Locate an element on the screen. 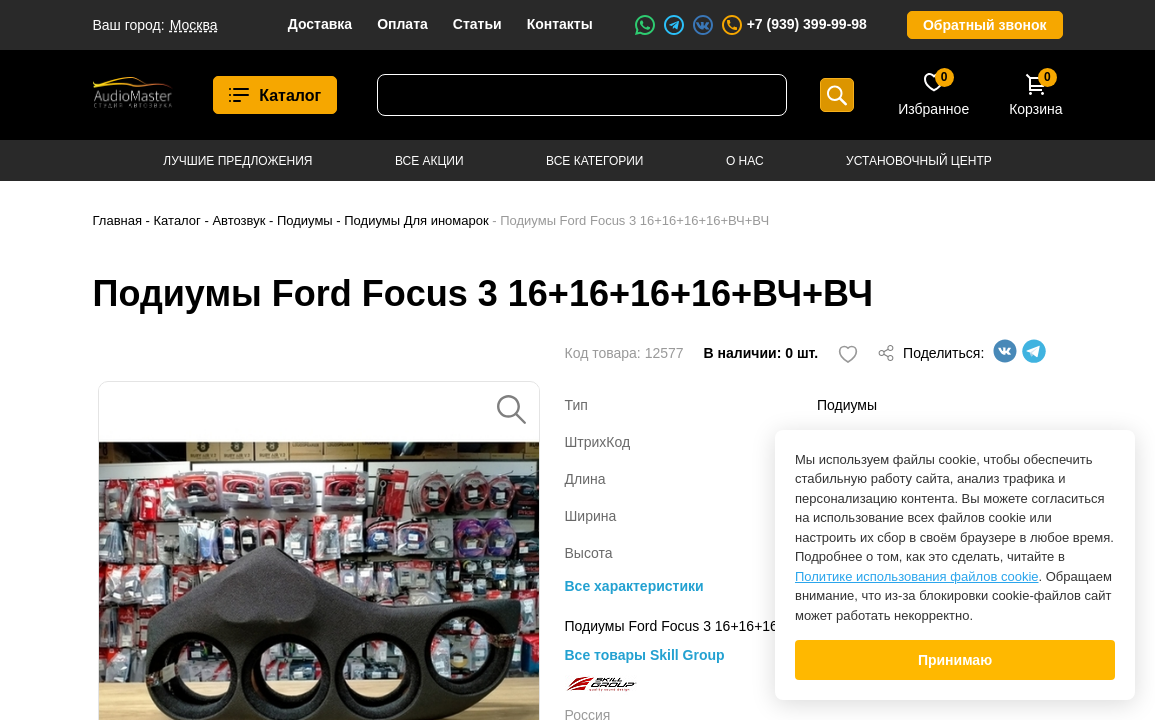  Обратный звонок is located at coordinates (985, 25).